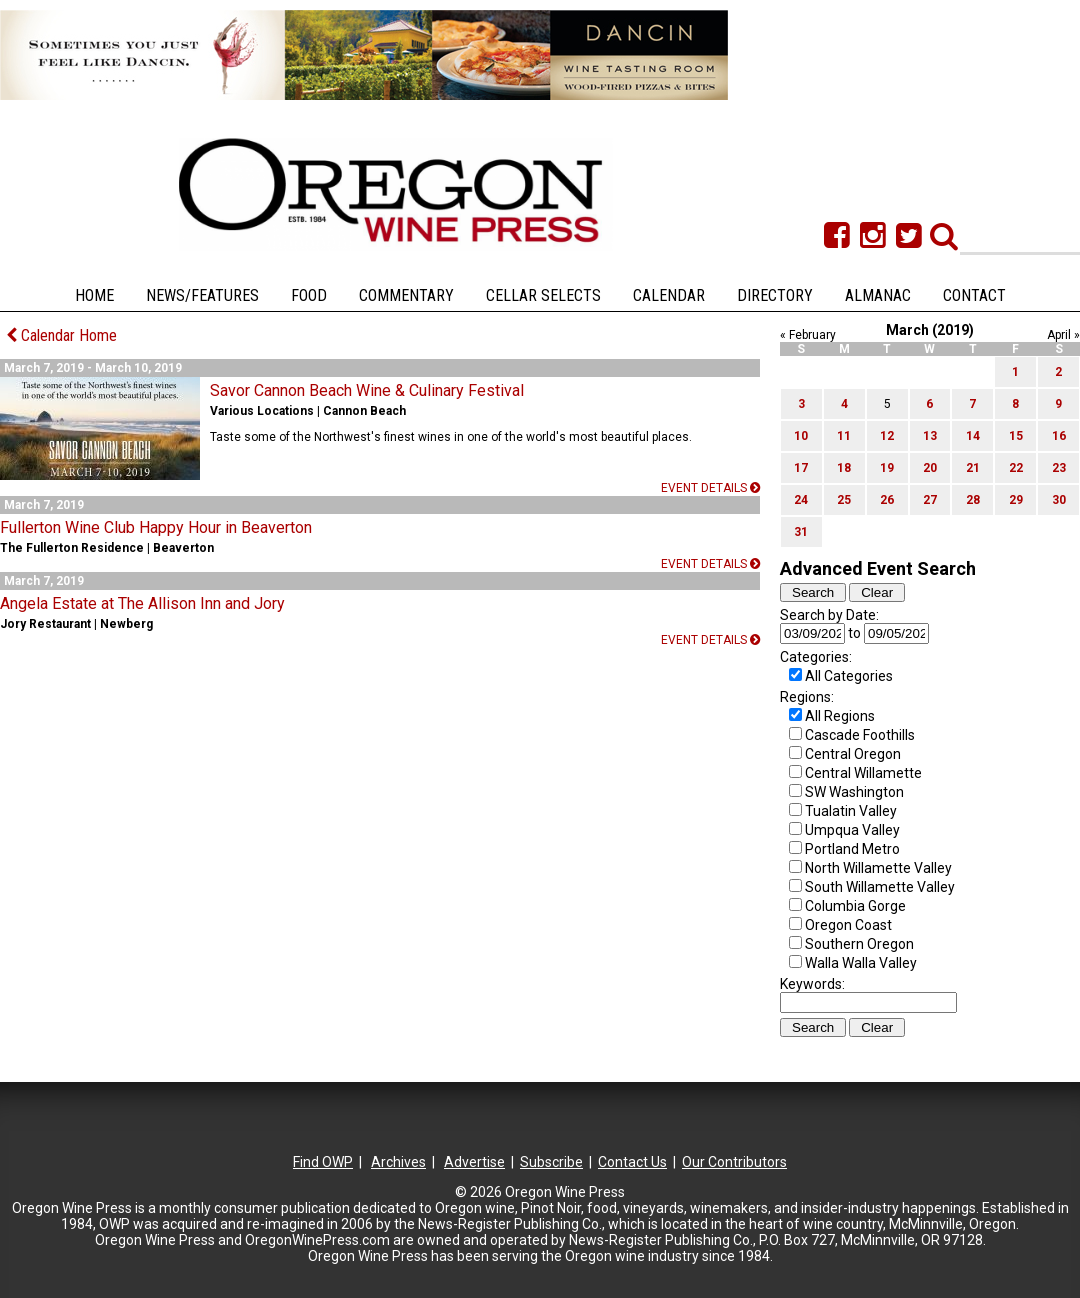 This screenshot has height=1298, width=1080. Describe the element at coordinates (854, 792) in the screenshot. I see `SW Washington` at that location.